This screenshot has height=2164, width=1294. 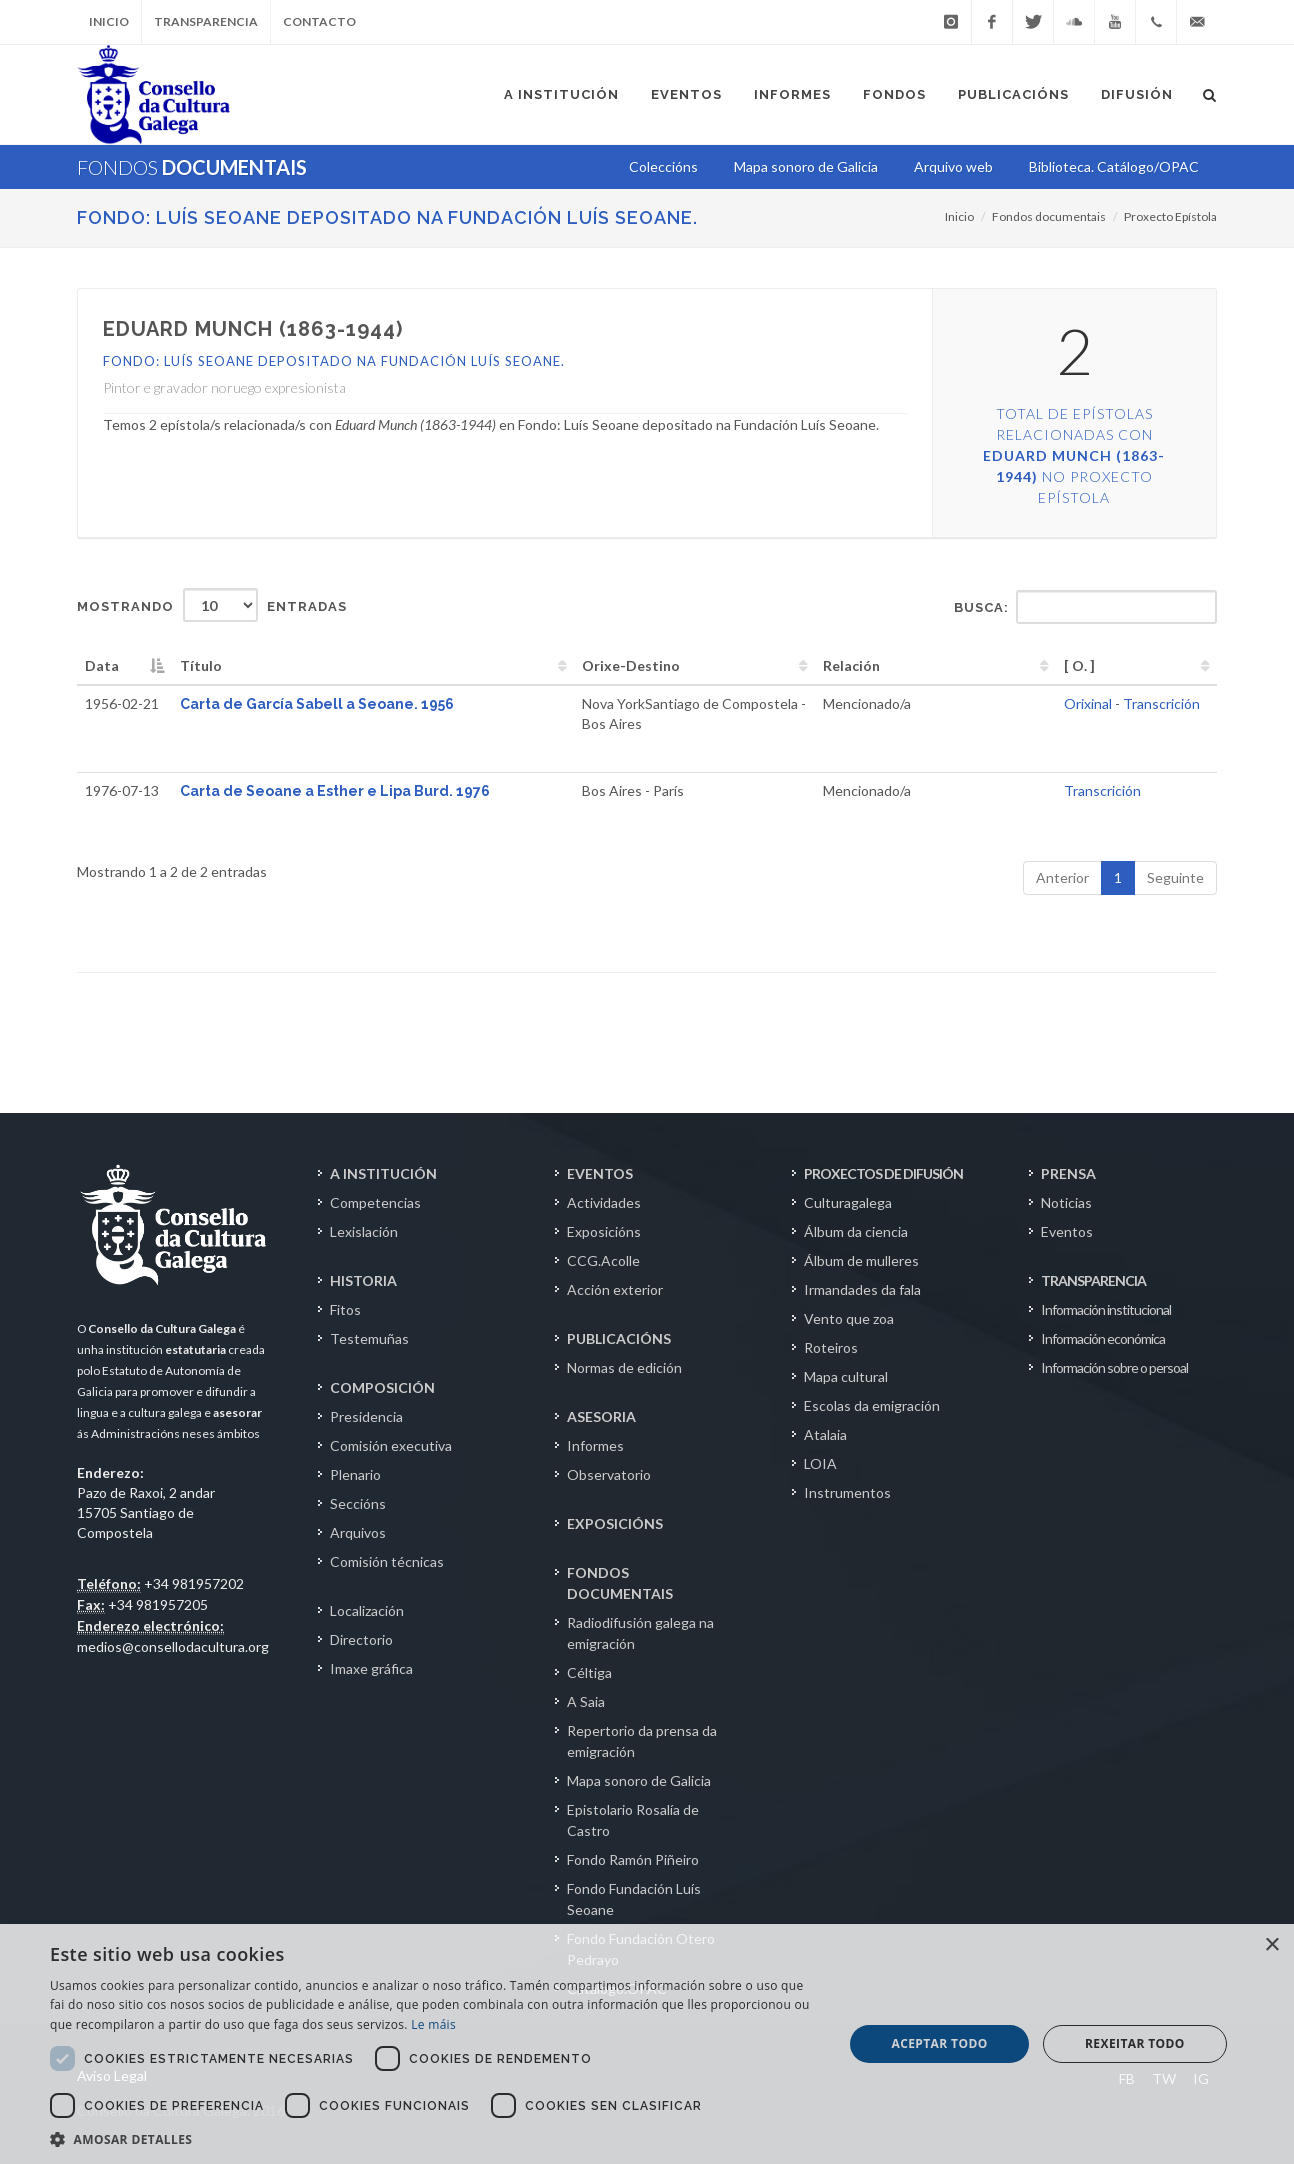 What do you see at coordinates (647, 2044) in the screenshot?
I see `[dialog]` at bounding box center [647, 2044].